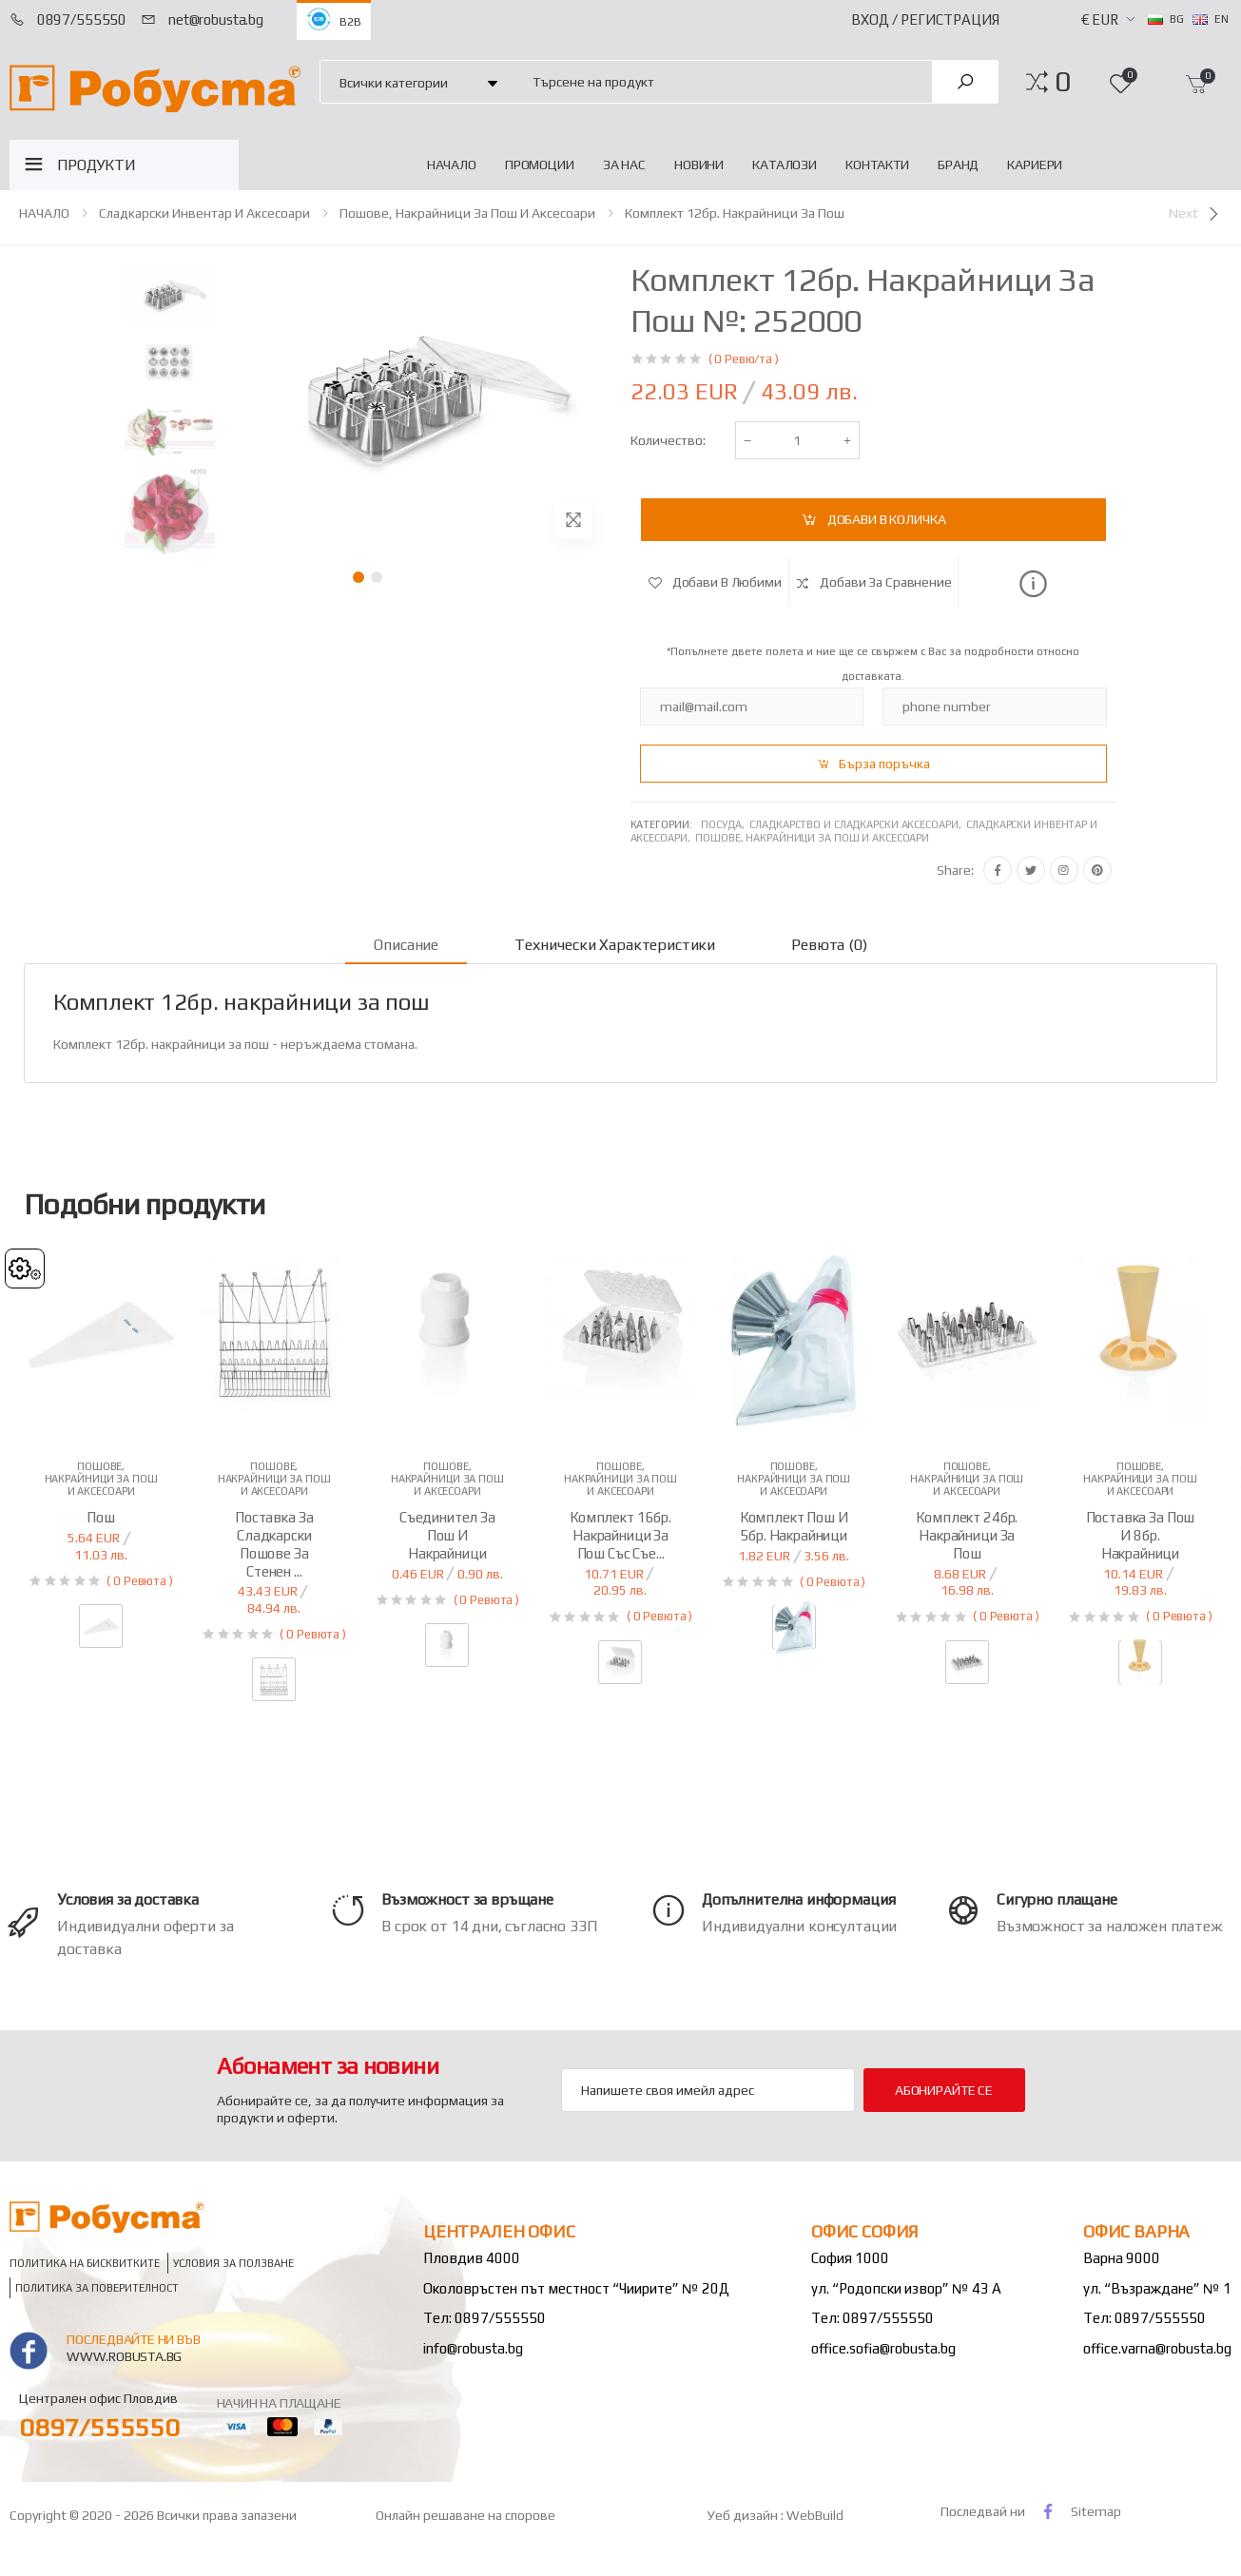 This screenshot has width=1241, height=2576. Describe the element at coordinates (699, 164) in the screenshot. I see `Новини` at that location.